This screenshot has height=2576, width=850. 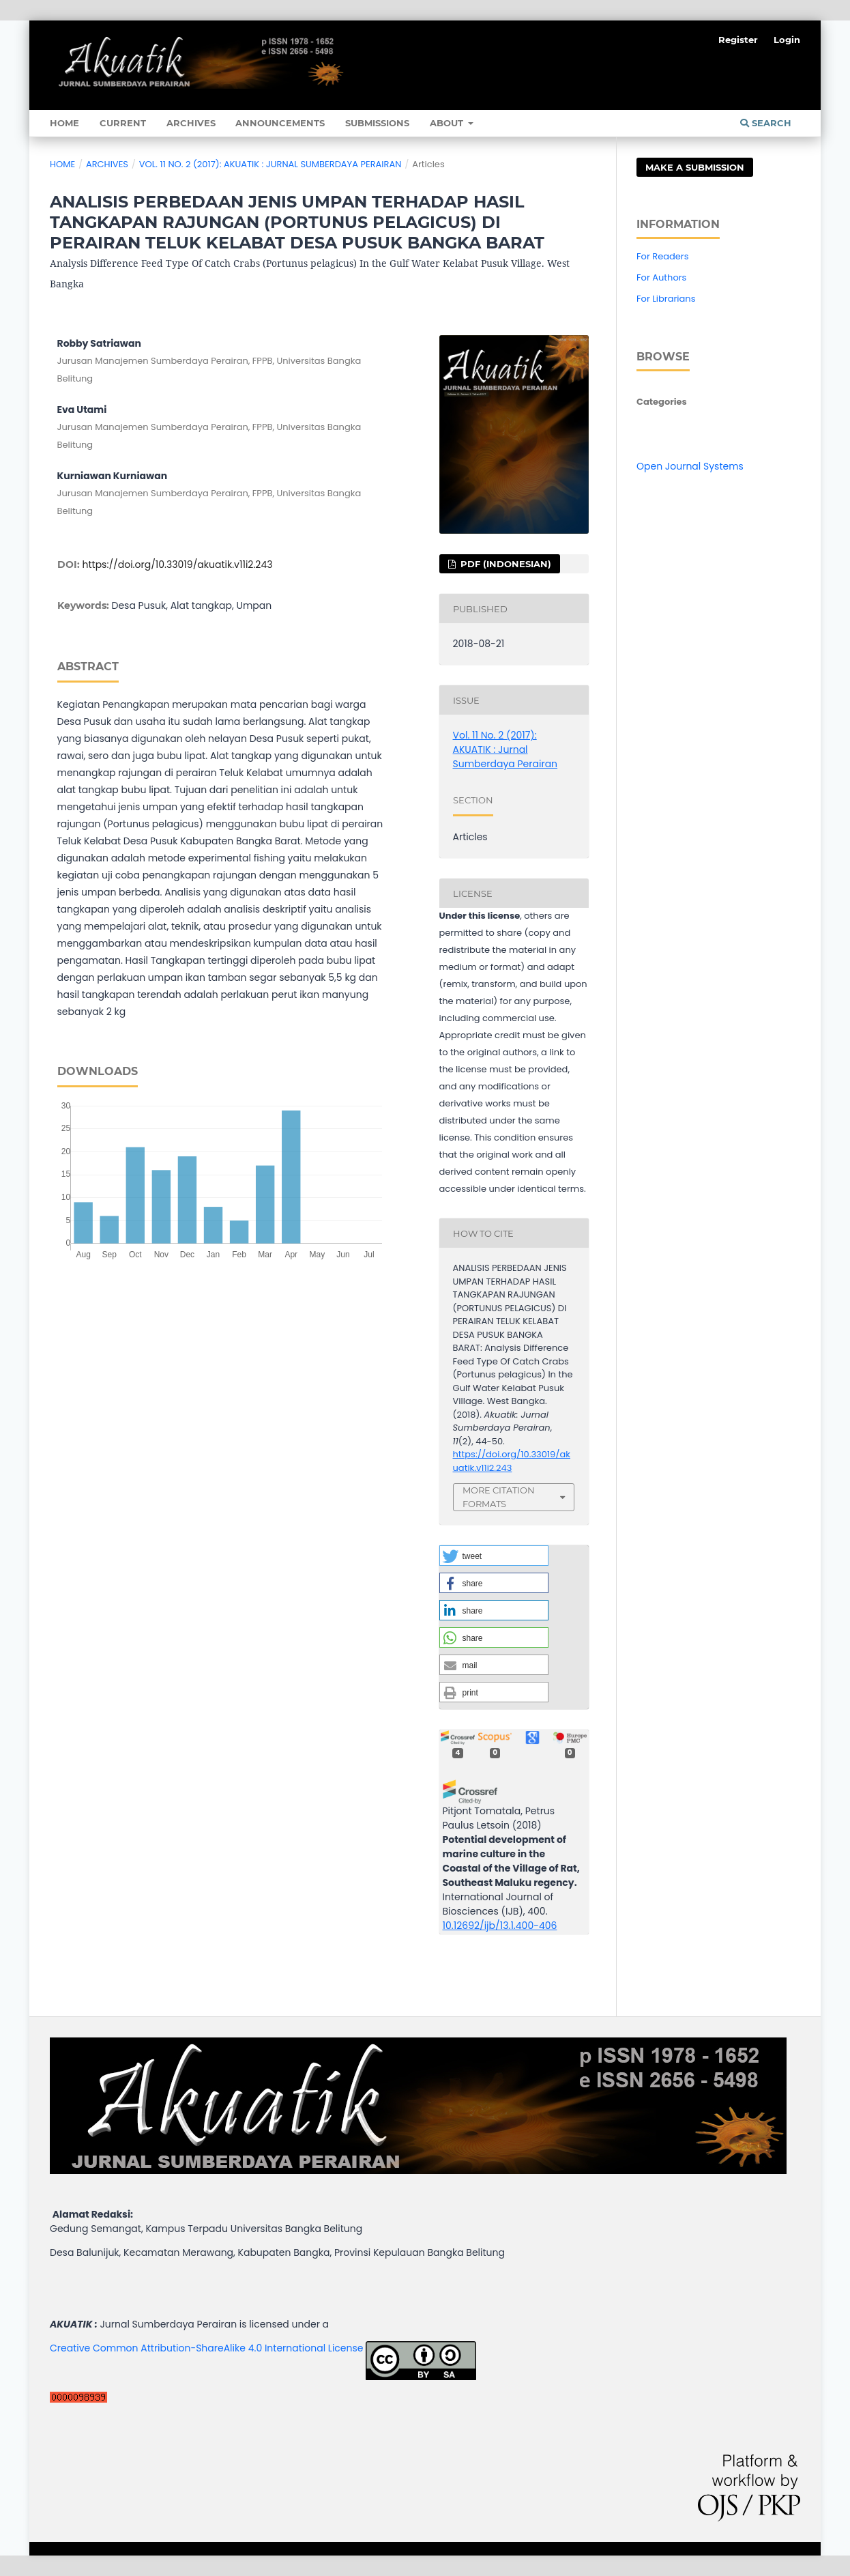 I want to click on Submissions, so click(x=377, y=122).